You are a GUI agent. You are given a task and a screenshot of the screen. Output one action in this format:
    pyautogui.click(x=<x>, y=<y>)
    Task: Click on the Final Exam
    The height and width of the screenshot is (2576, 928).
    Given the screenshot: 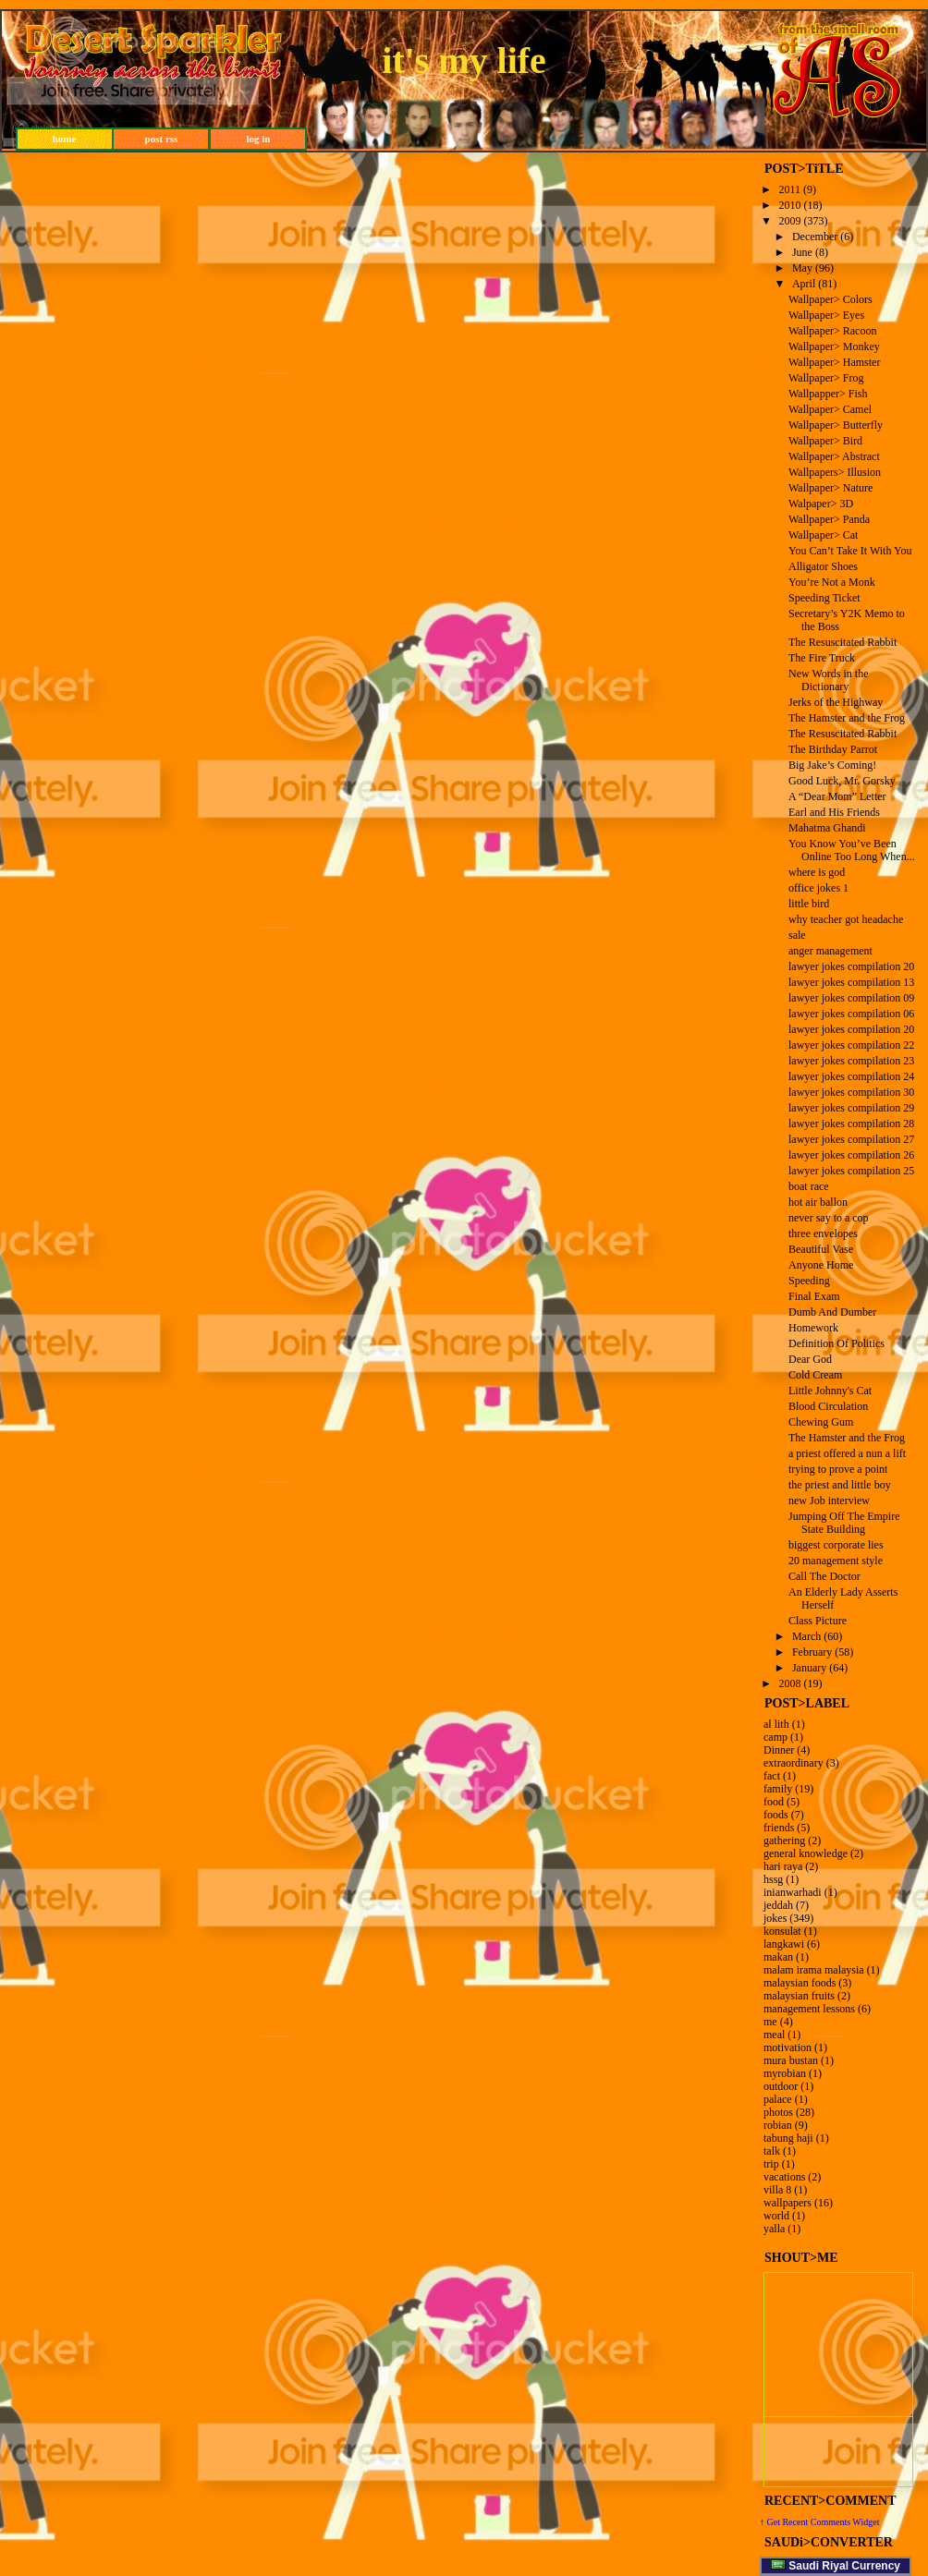 What is the action you would take?
    pyautogui.click(x=814, y=1296)
    